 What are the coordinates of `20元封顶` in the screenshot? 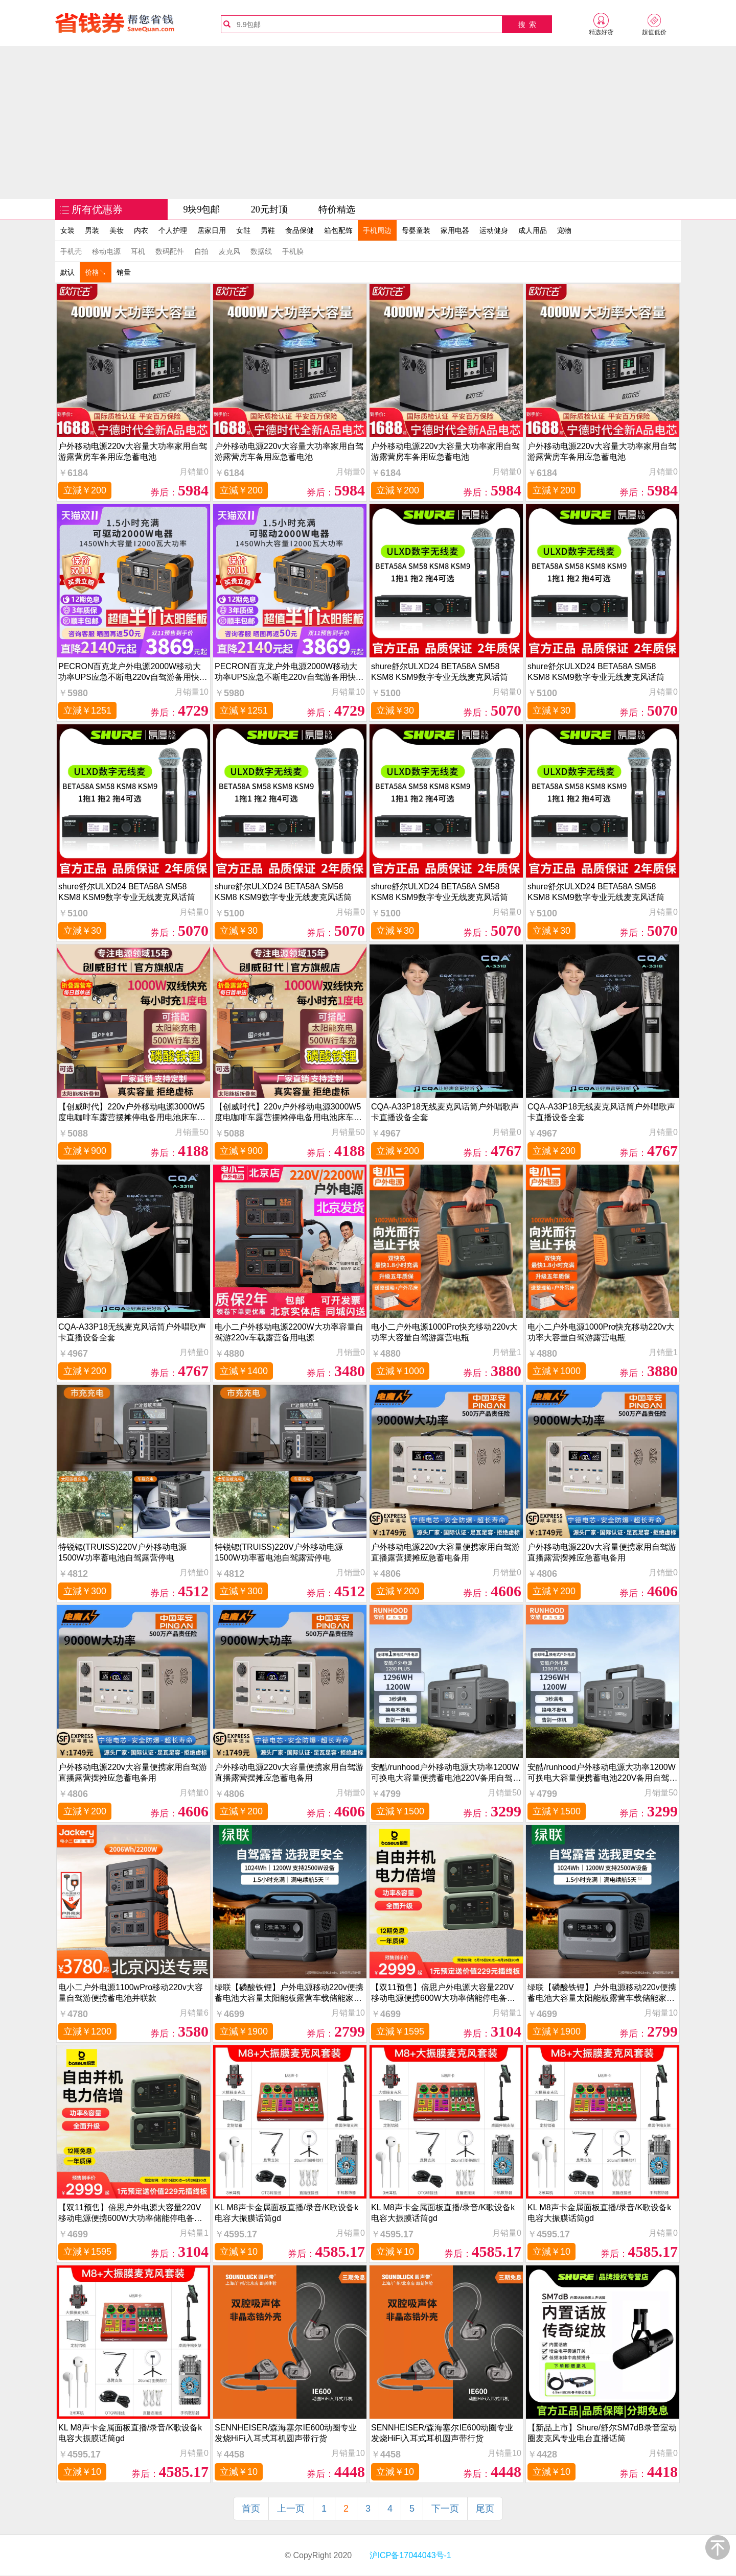 It's located at (269, 209).